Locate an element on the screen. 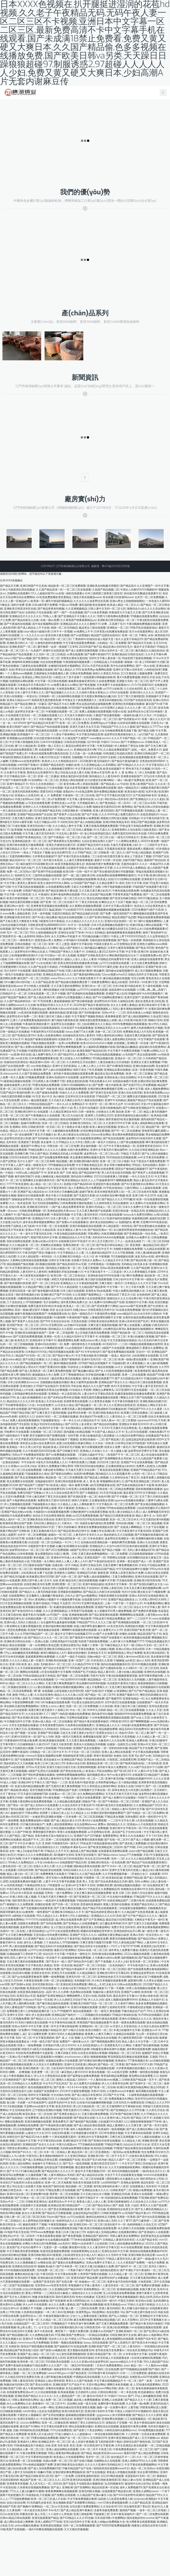 This screenshot has width=170, height=2576. 久久产99视频99 is located at coordinates (61, 2011).